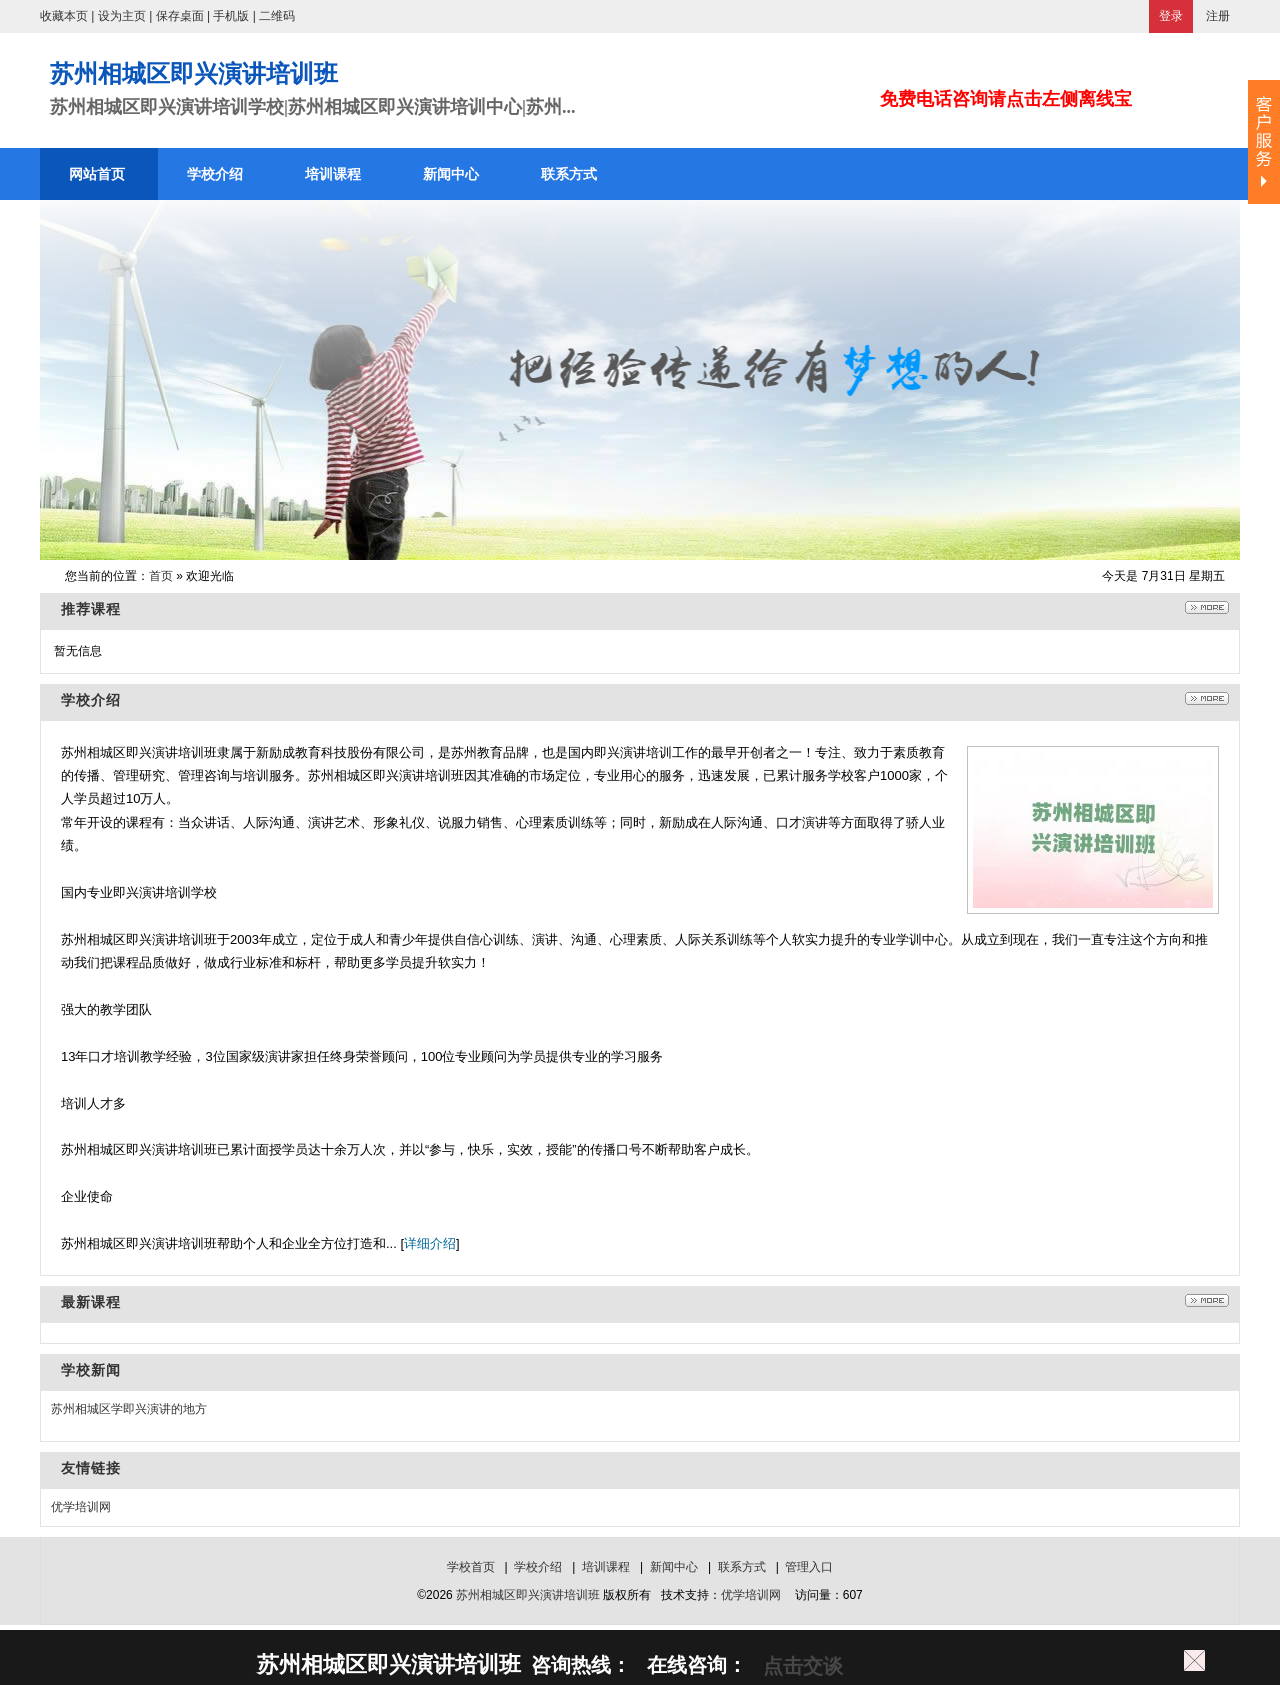 This screenshot has height=1685, width=1280. Describe the element at coordinates (1171, 16) in the screenshot. I see `登录` at that location.